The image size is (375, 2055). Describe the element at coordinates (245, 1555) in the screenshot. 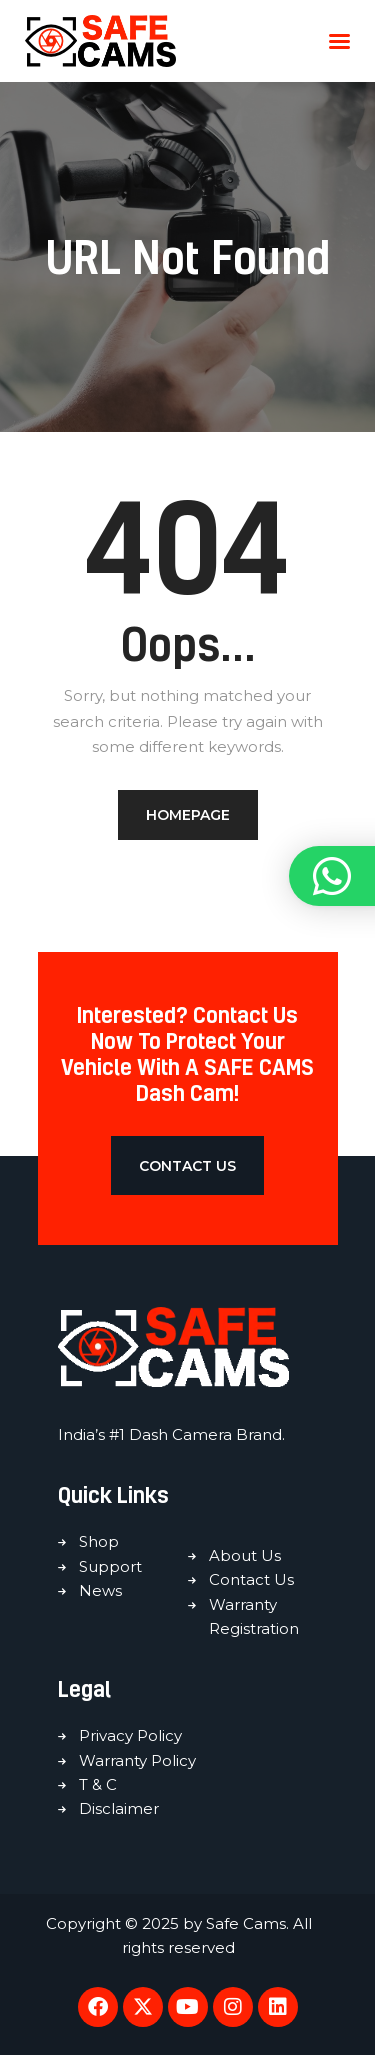

I see `About Us` at that location.